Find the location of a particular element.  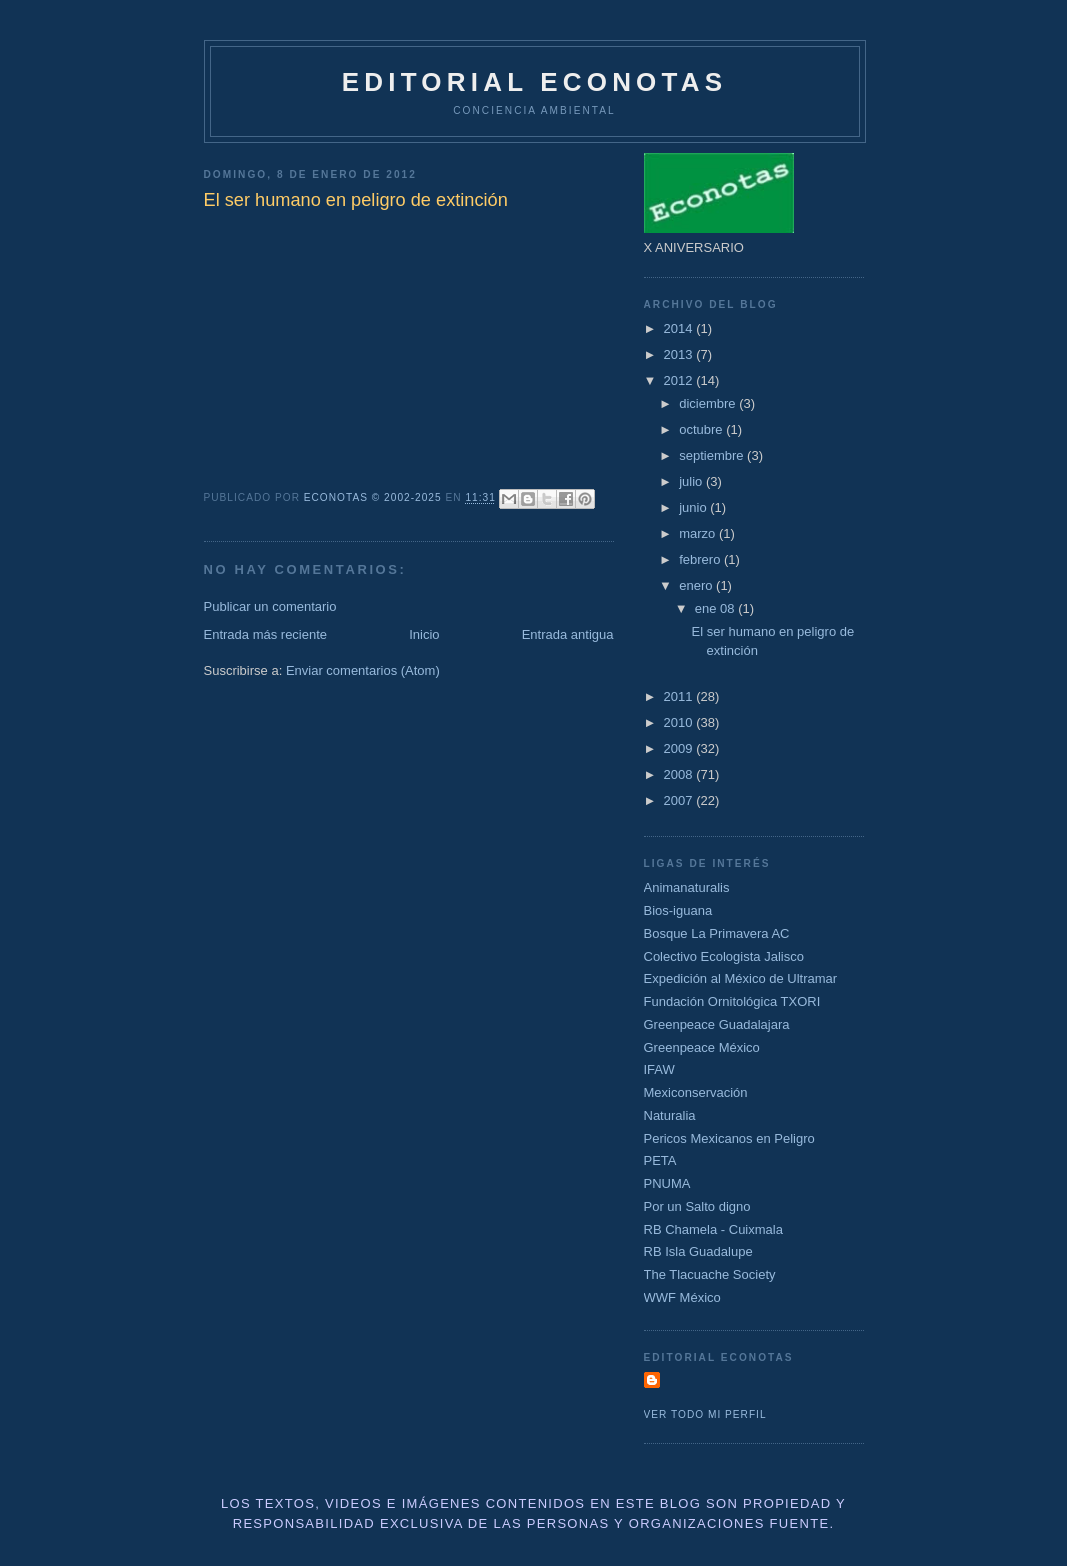

diciembre is located at coordinates (709, 403).